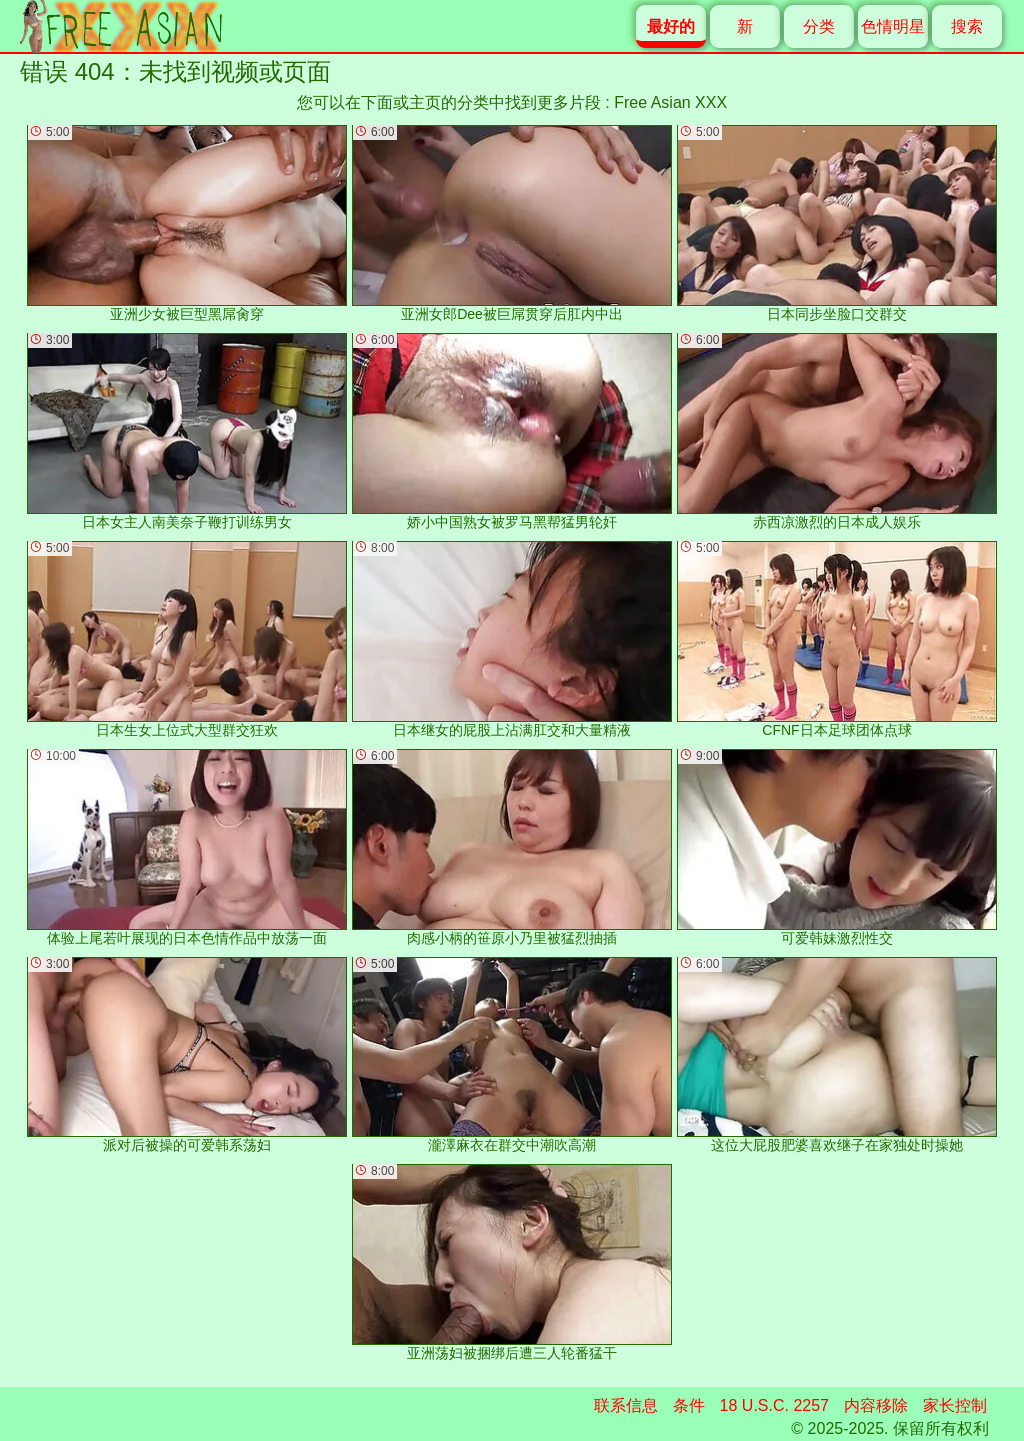 Image resolution: width=1024 pixels, height=1441 pixels. Describe the element at coordinates (774, 1405) in the screenshot. I see `18 U.S.C. 2257` at that location.